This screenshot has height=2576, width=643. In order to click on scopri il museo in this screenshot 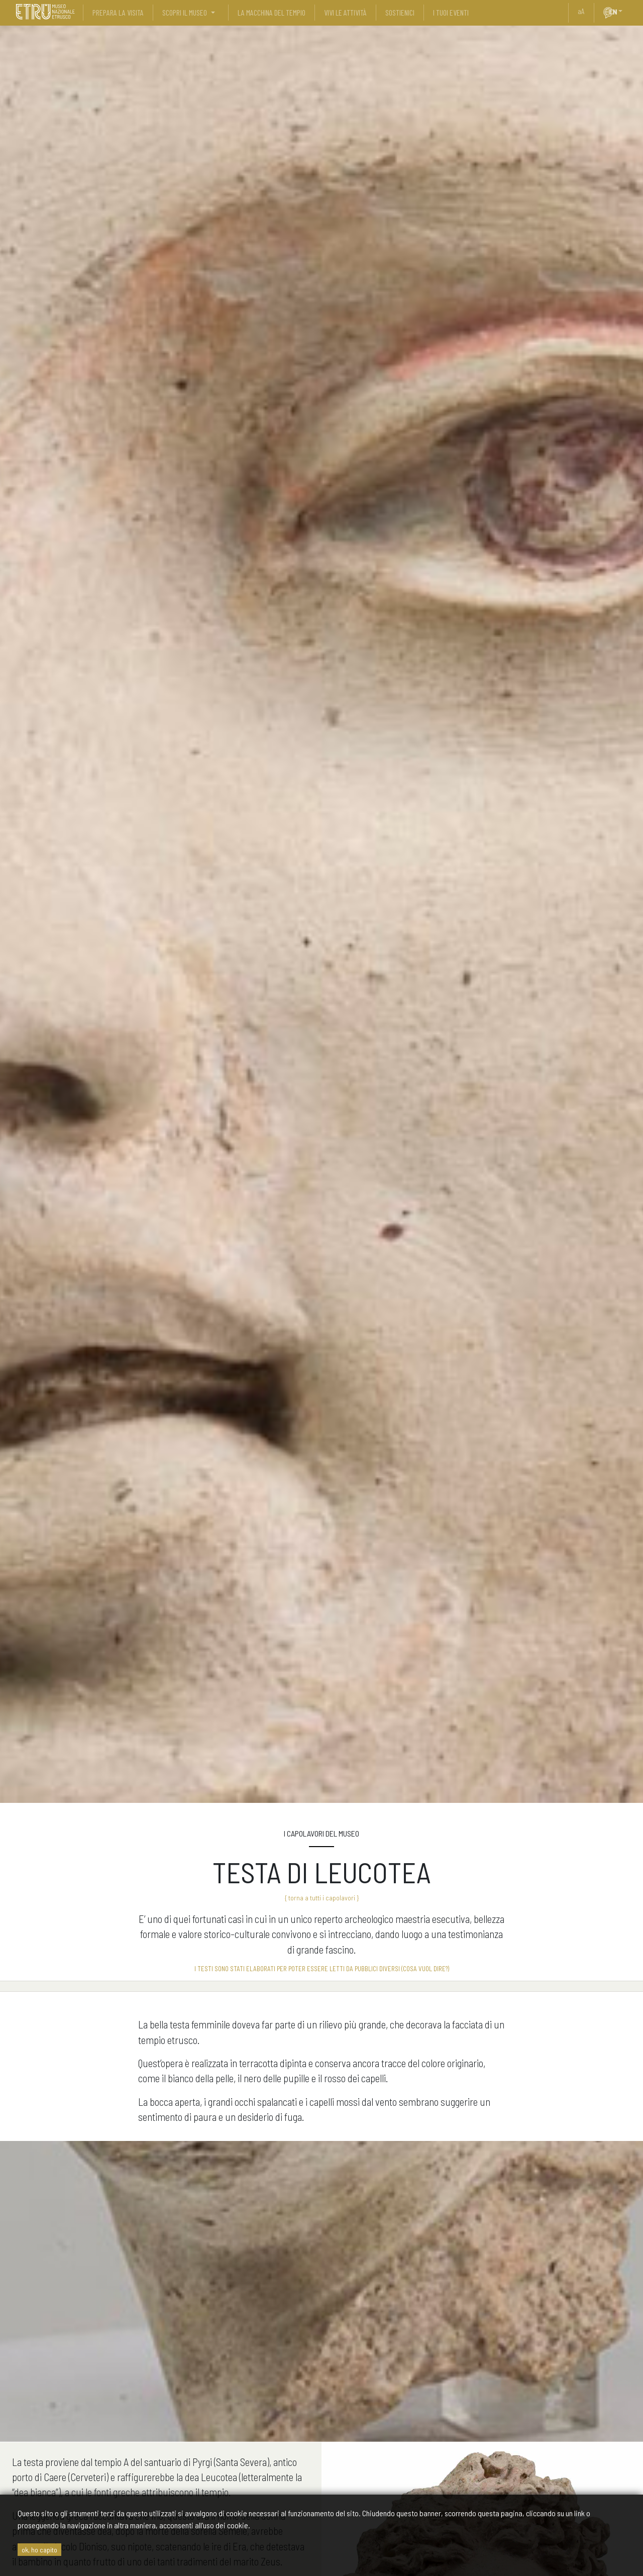, I will do `click(184, 12)`.